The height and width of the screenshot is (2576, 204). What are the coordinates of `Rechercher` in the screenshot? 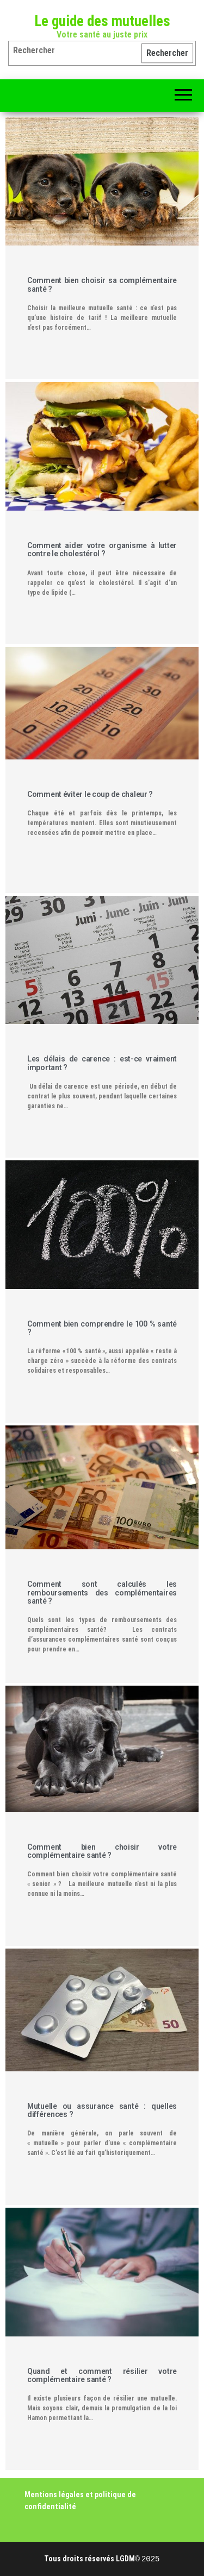 It's located at (167, 53).